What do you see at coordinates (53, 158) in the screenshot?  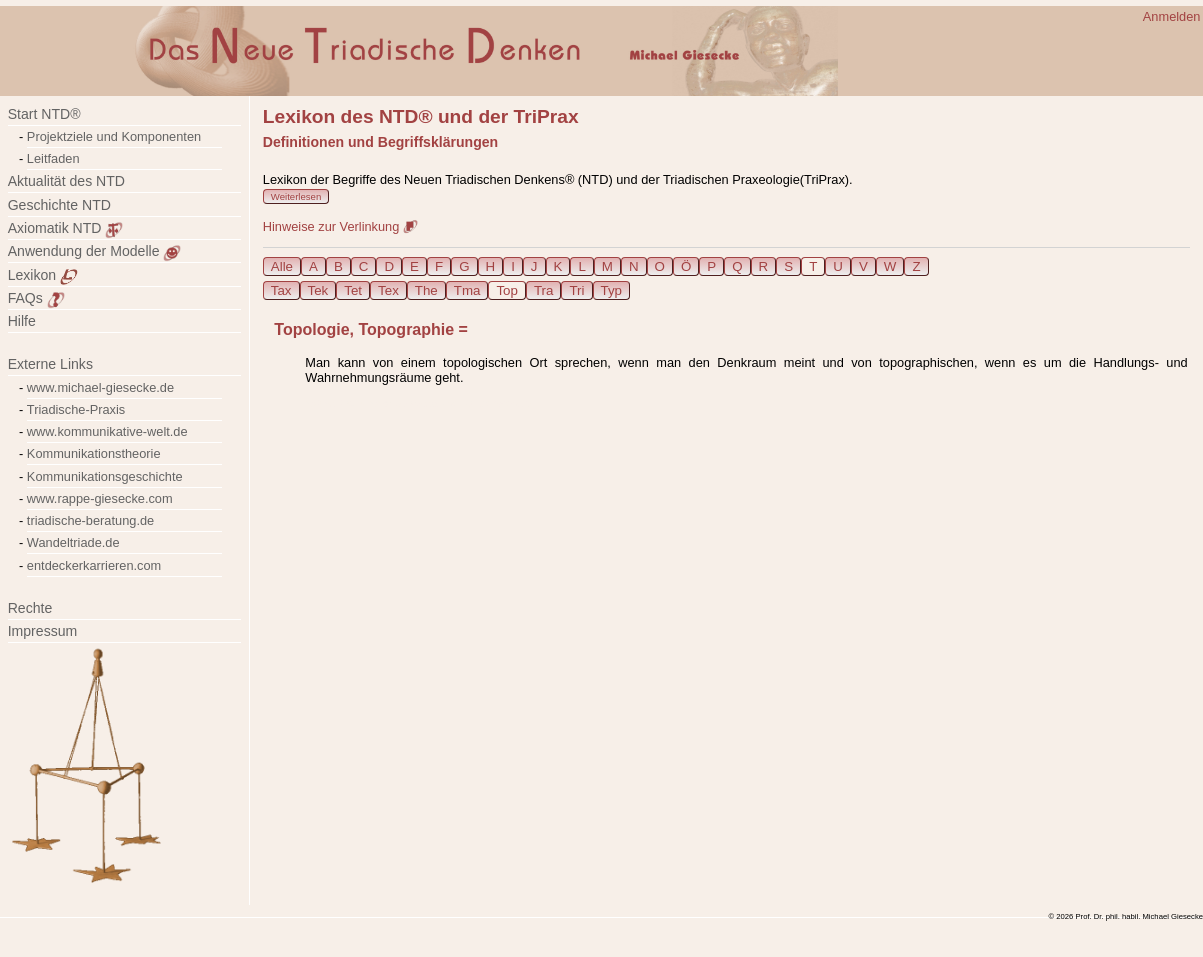 I see `Leitfaden` at bounding box center [53, 158].